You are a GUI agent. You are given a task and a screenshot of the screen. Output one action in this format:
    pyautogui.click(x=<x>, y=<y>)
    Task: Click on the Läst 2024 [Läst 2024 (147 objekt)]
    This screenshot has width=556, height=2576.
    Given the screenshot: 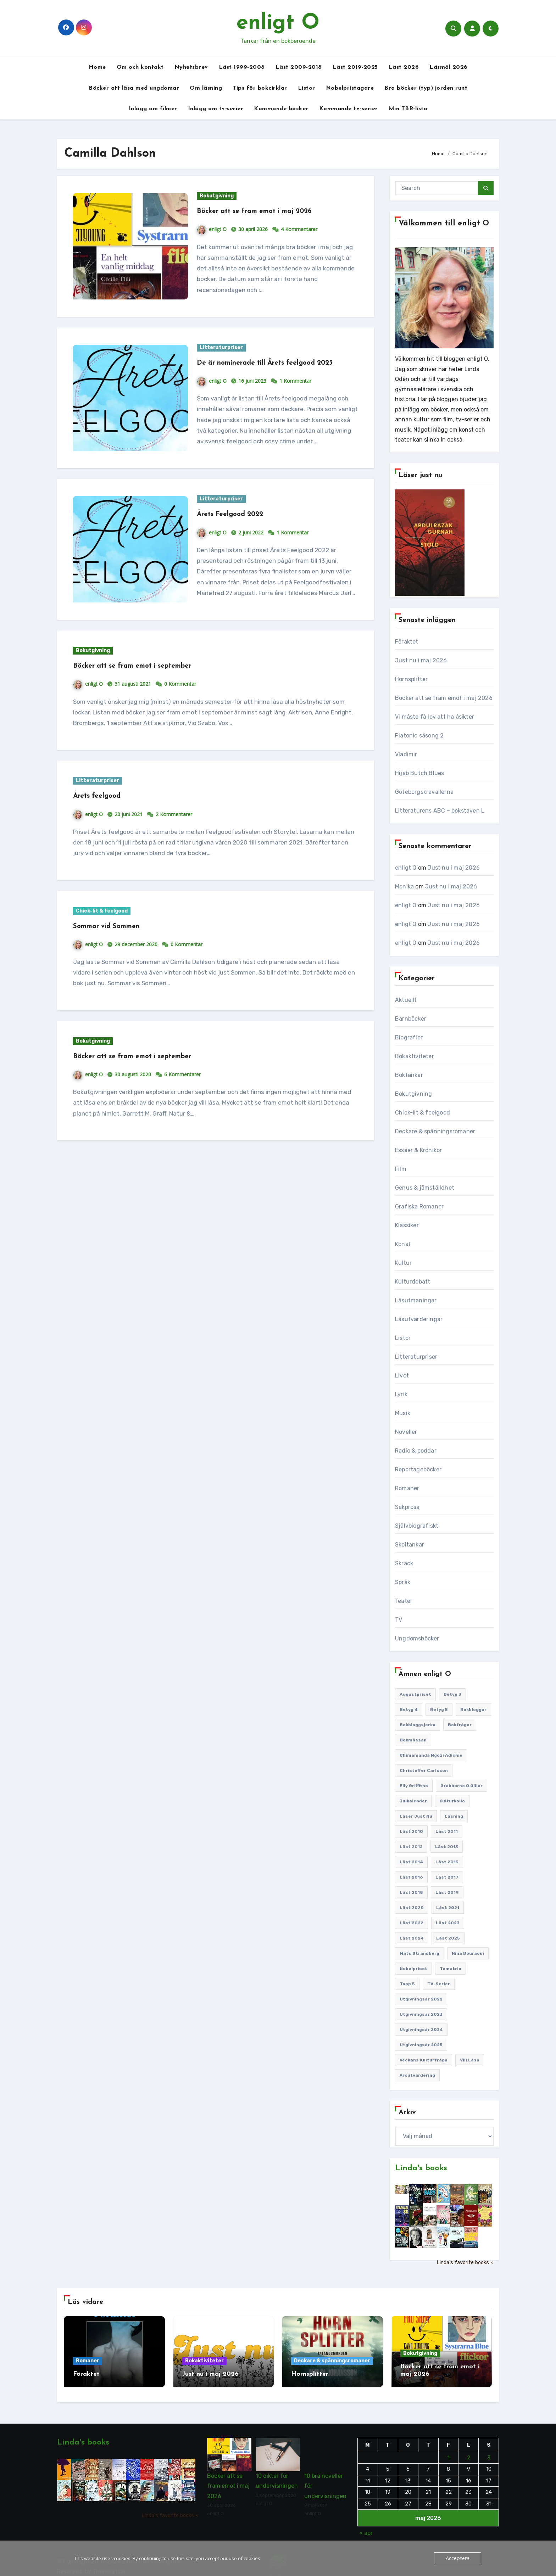 What is the action you would take?
    pyautogui.click(x=412, y=1938)
    